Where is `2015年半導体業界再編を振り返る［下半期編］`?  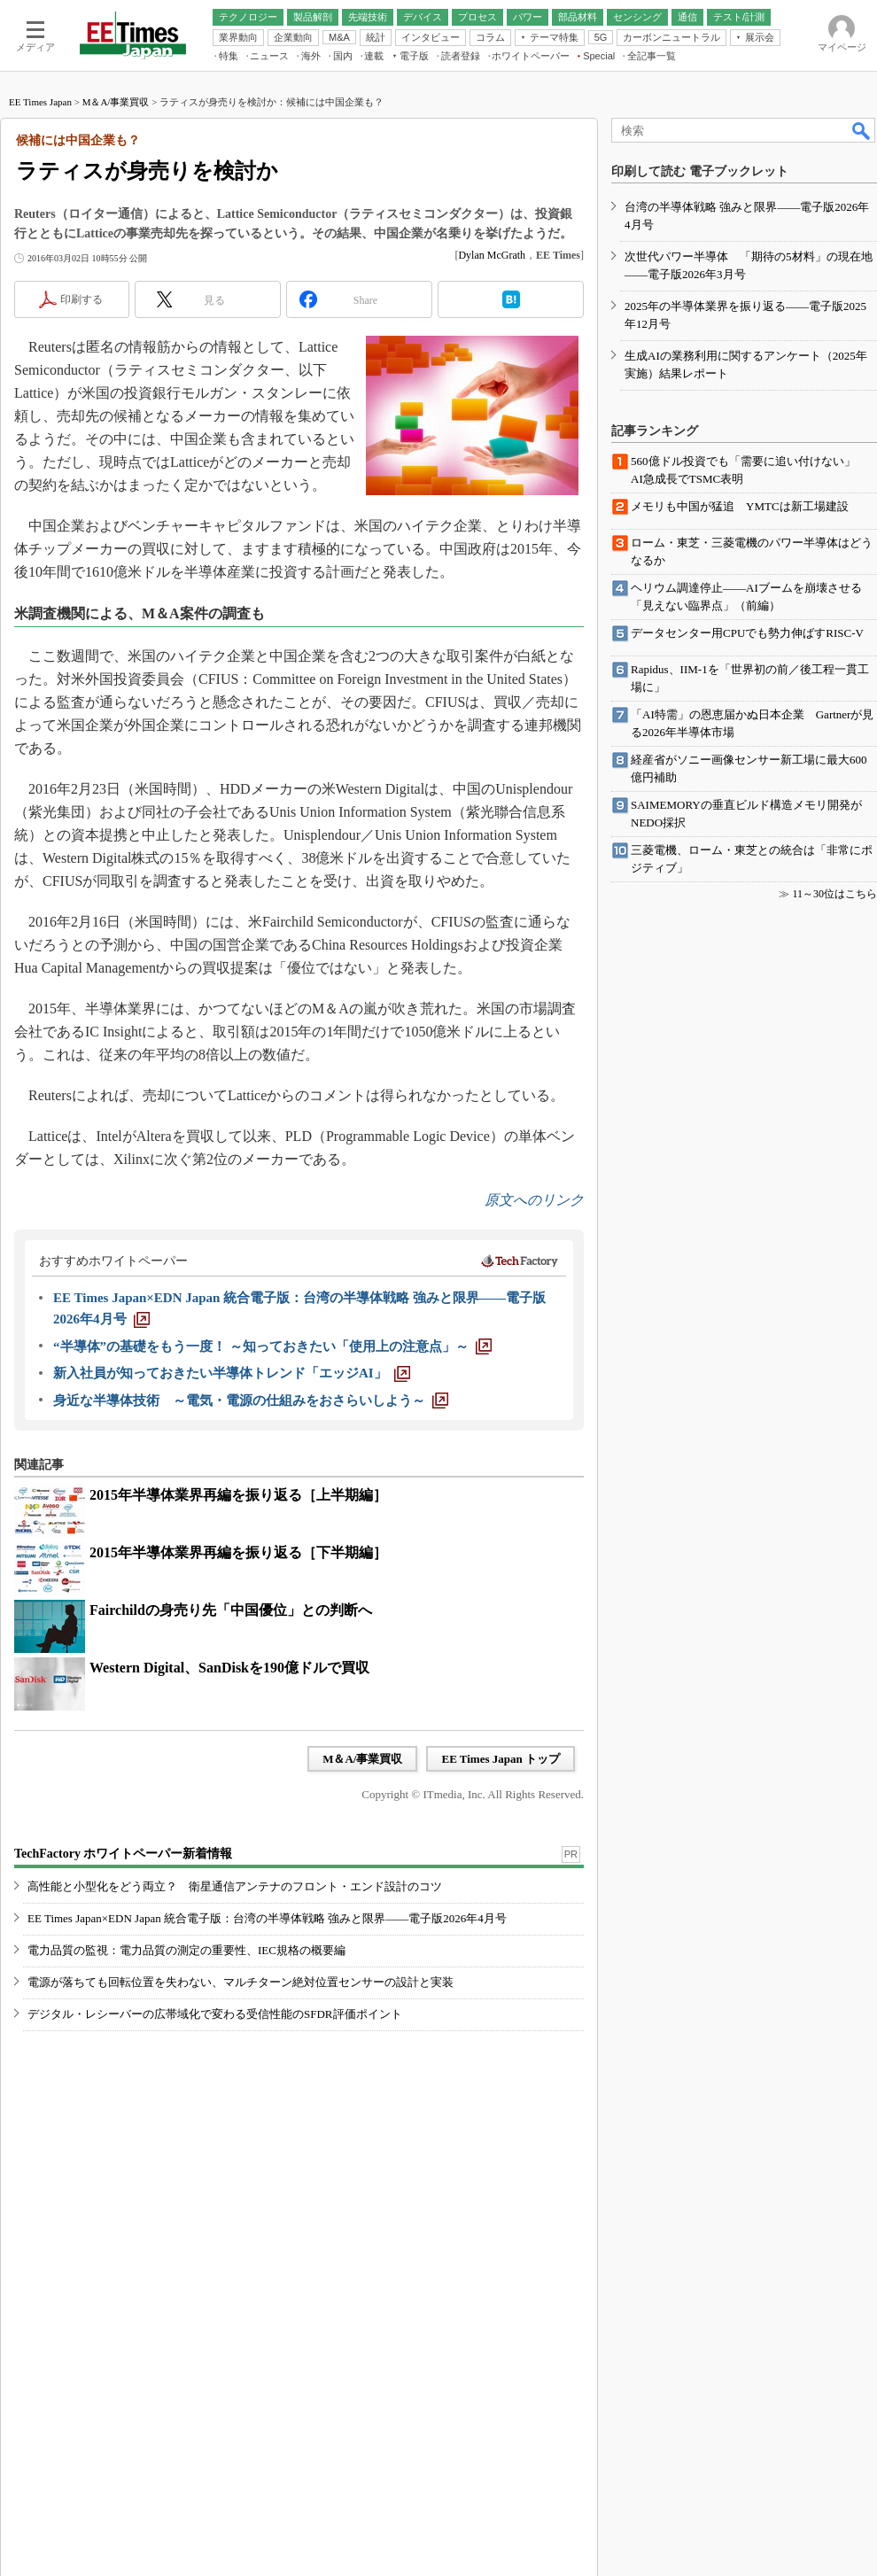
2015年半導体業界再編を振り返る［下半期編］ is located at coordinates (238, 1552).